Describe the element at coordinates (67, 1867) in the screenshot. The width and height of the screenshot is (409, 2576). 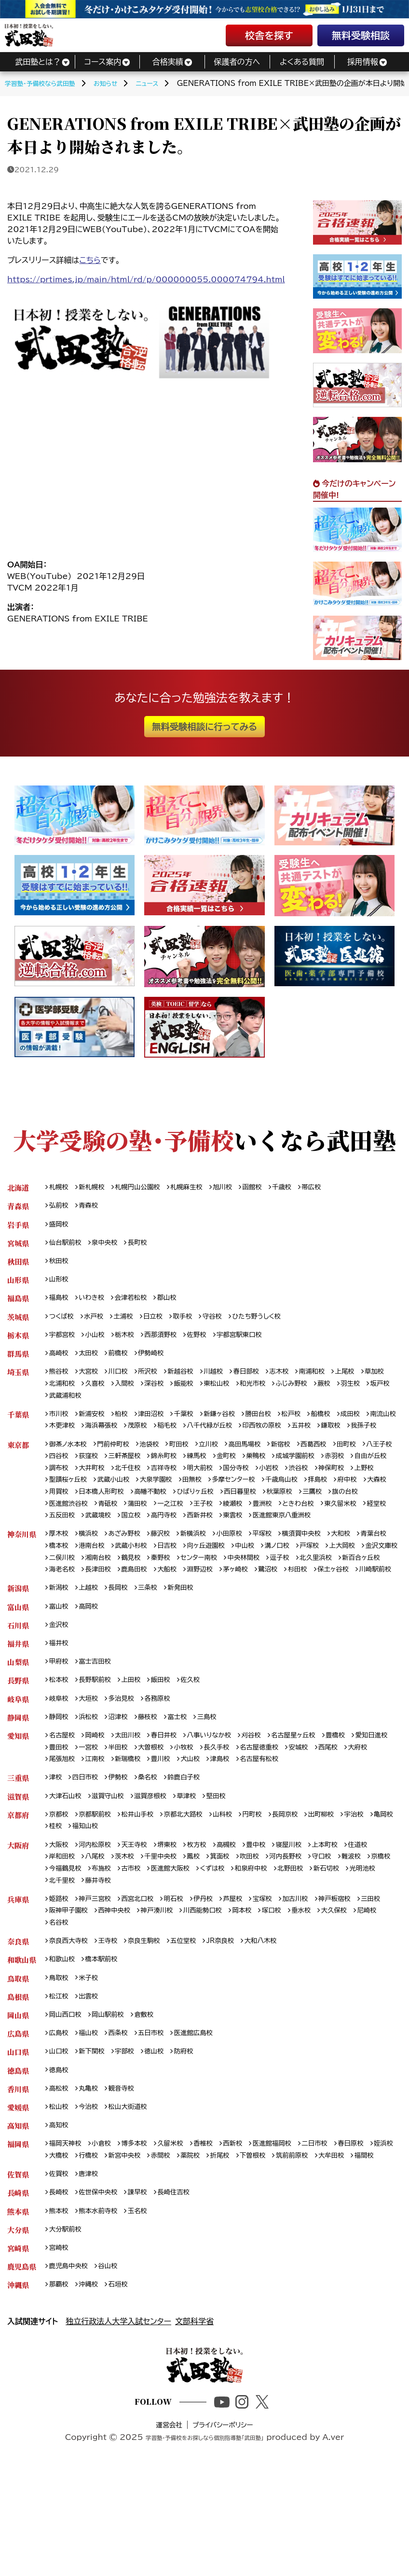
I see `大津石山校` at that location.